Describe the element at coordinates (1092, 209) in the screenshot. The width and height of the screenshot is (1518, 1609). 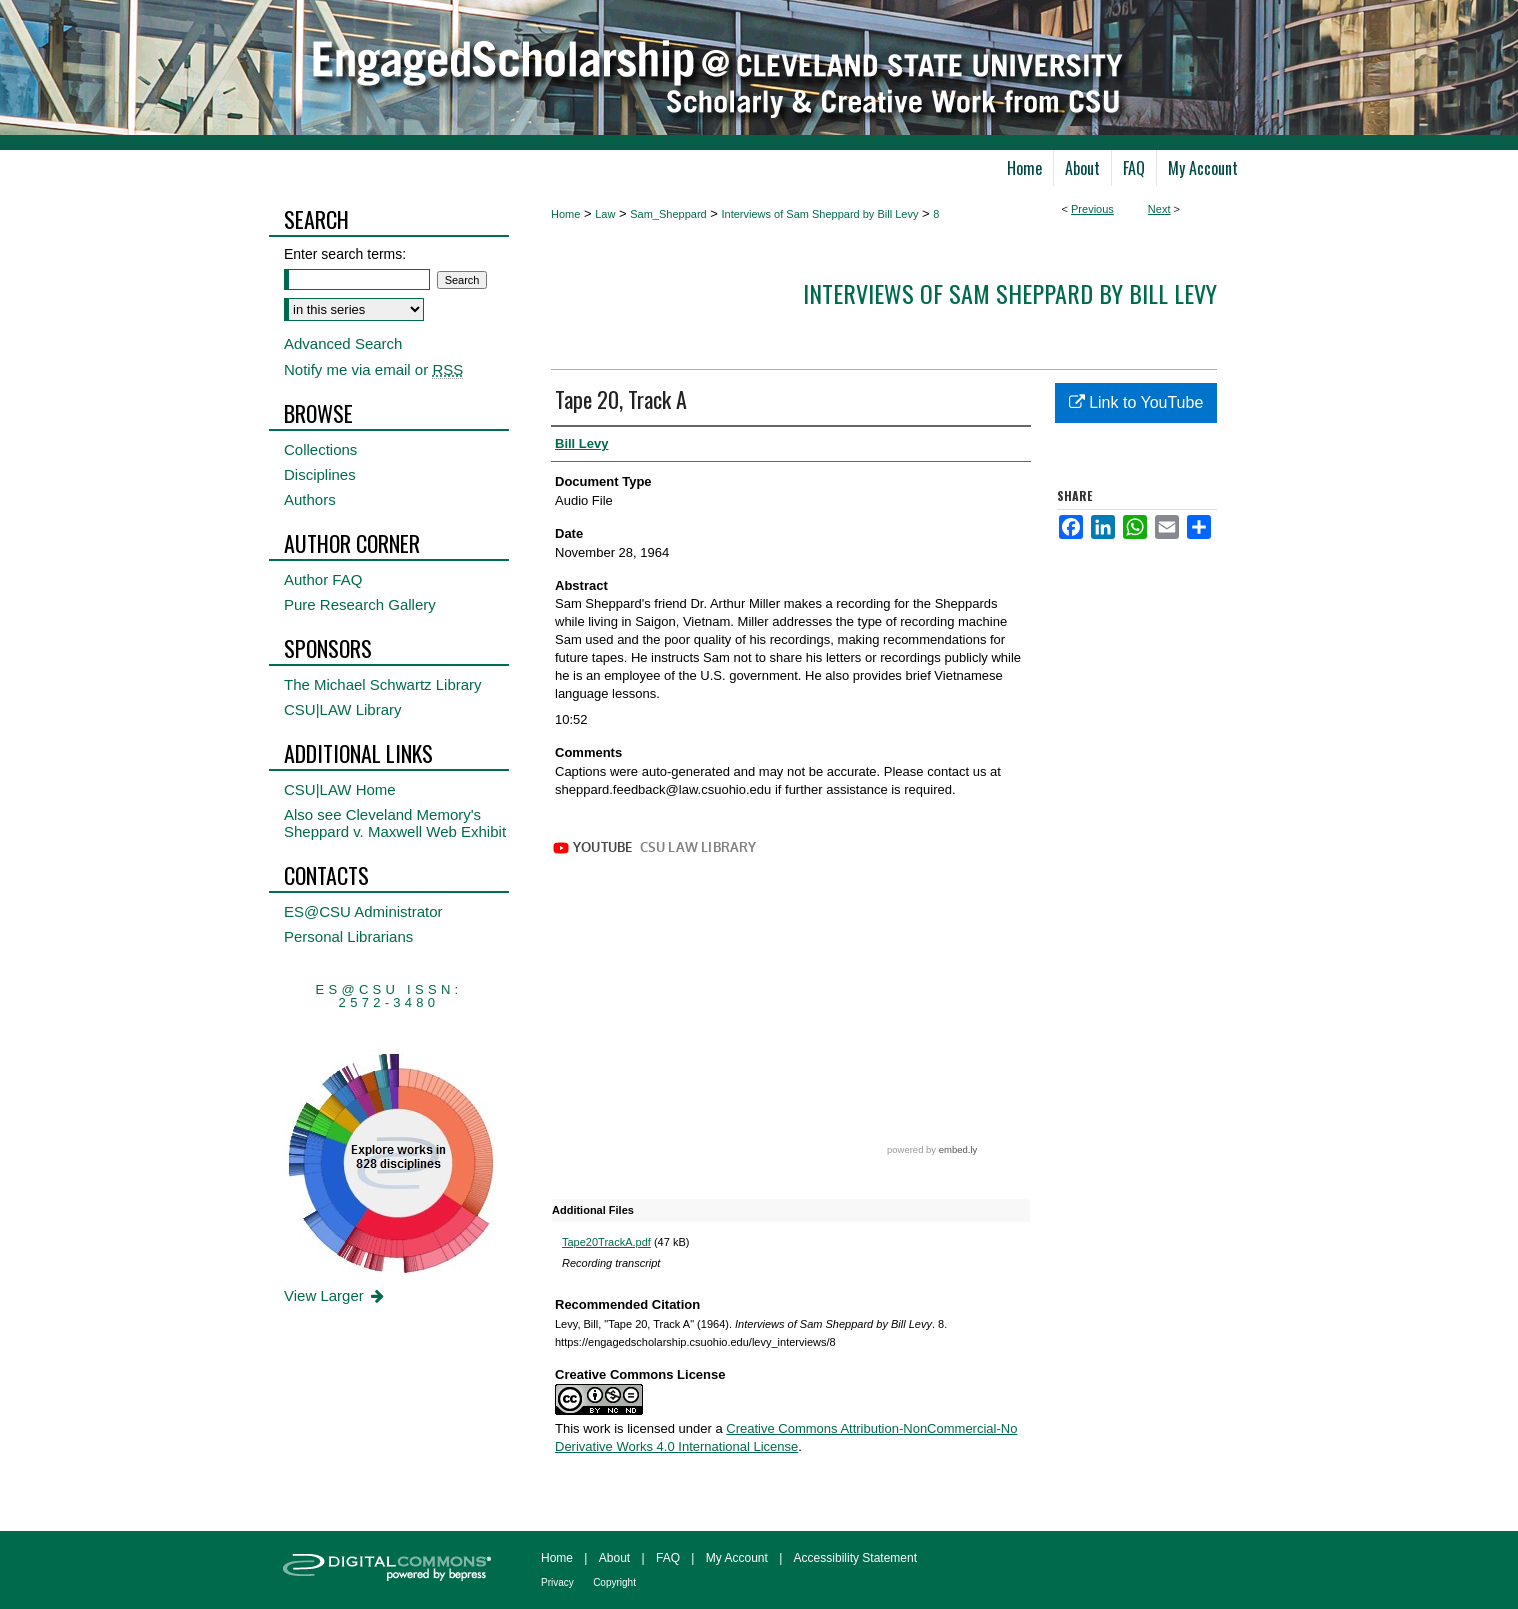
I see `Previous` at that location.